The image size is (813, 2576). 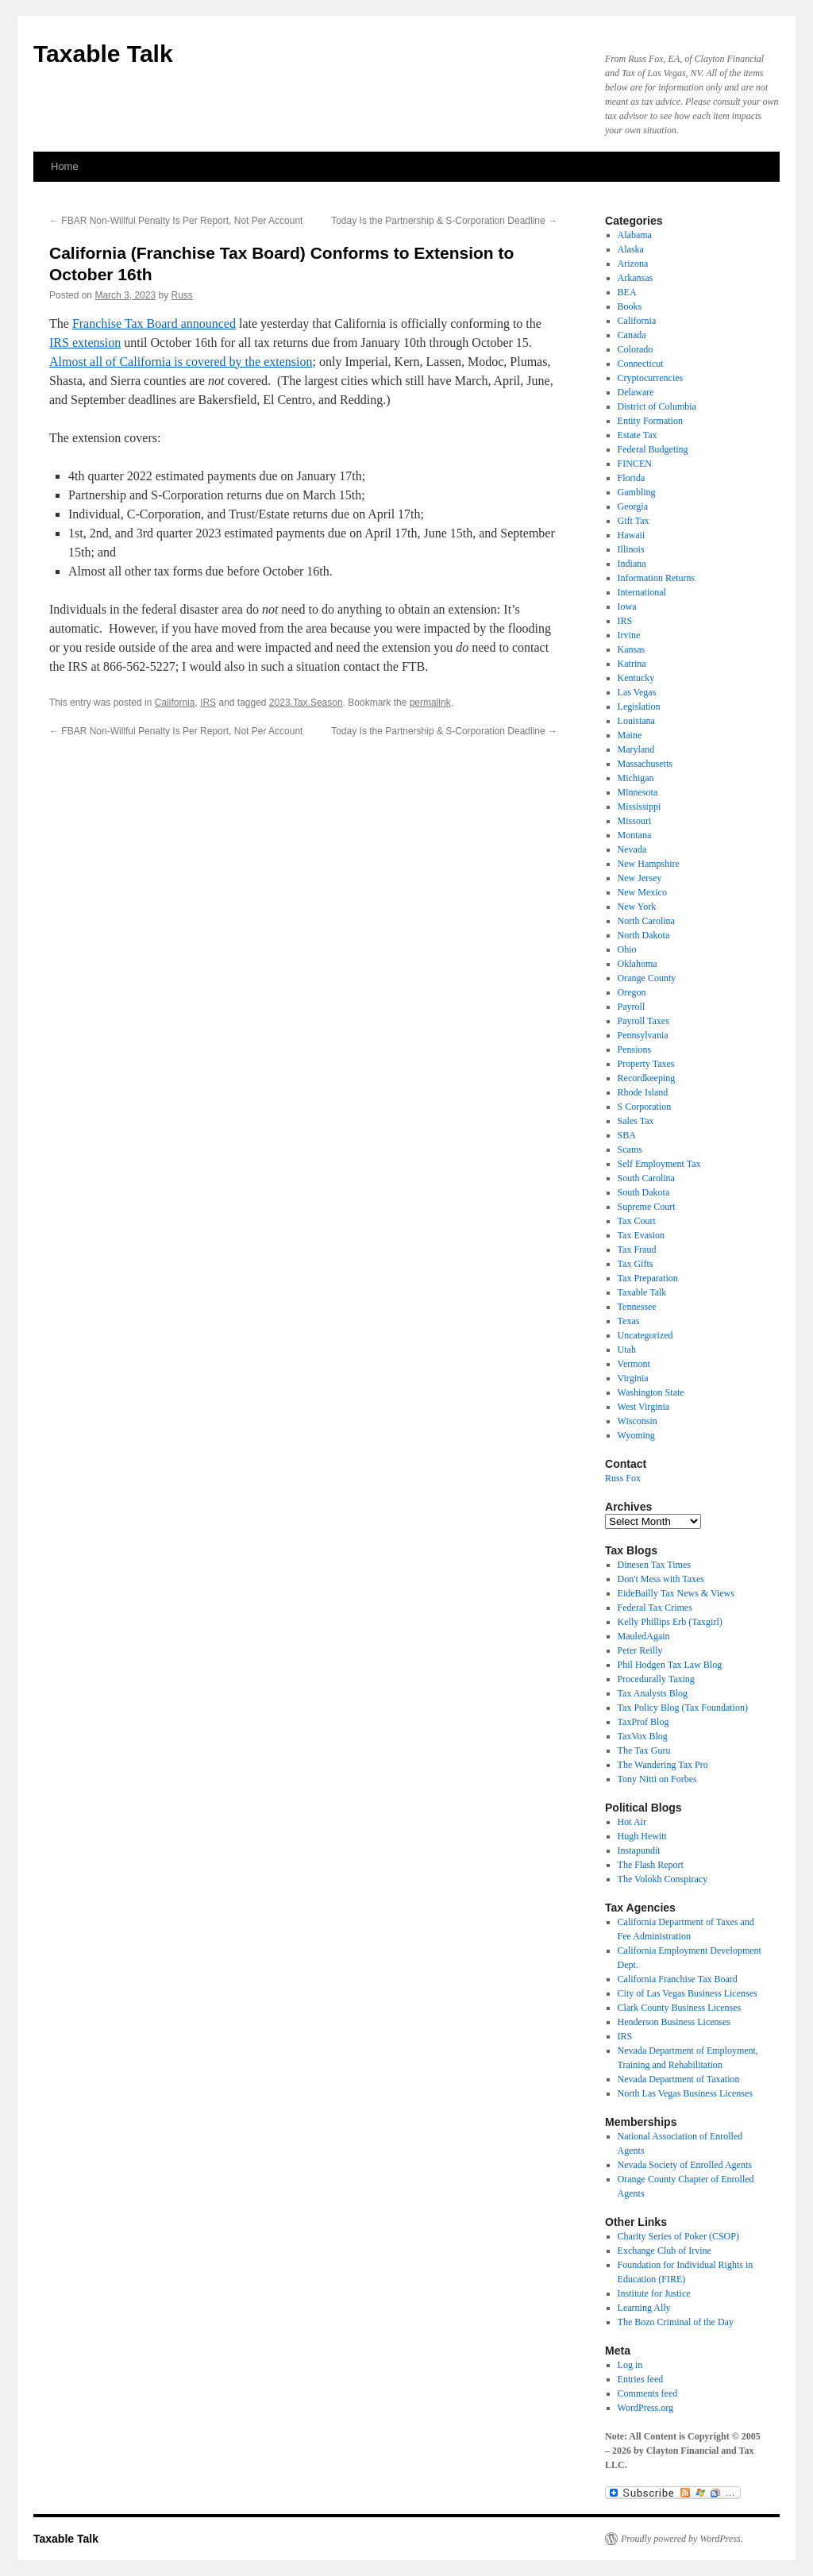 I want to click on Texas, so click(x=629, y=1321).